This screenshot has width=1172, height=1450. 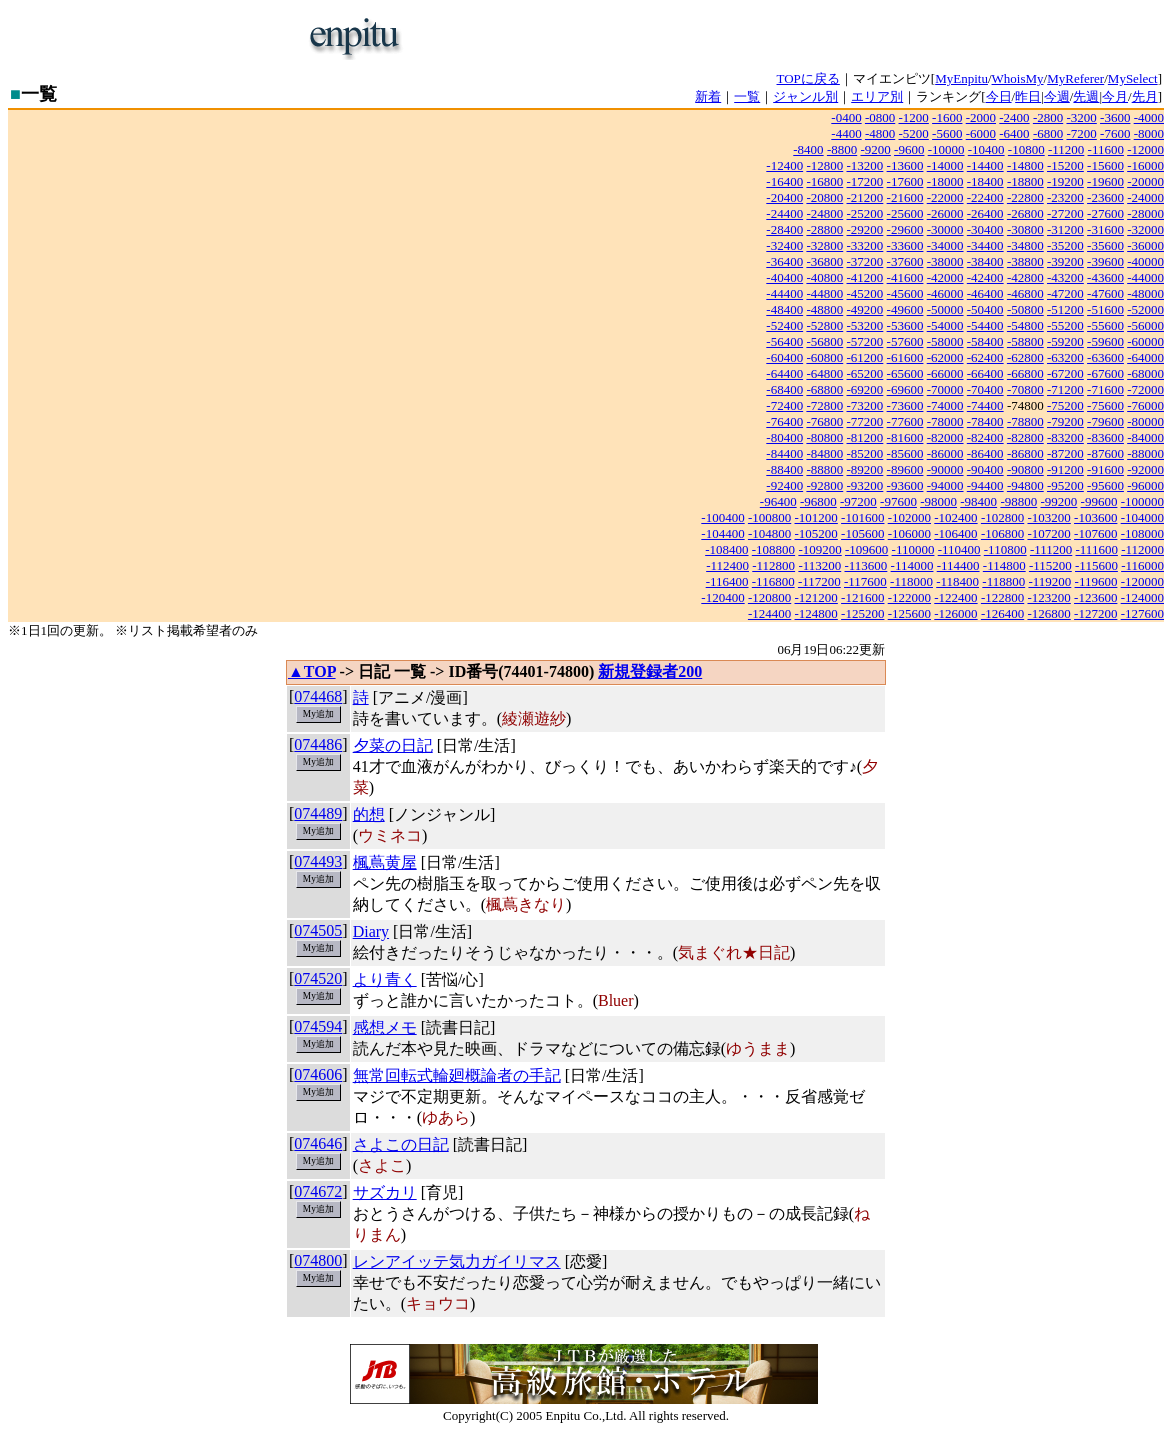 I want to click on -2400, so click(x=1014, y=117).